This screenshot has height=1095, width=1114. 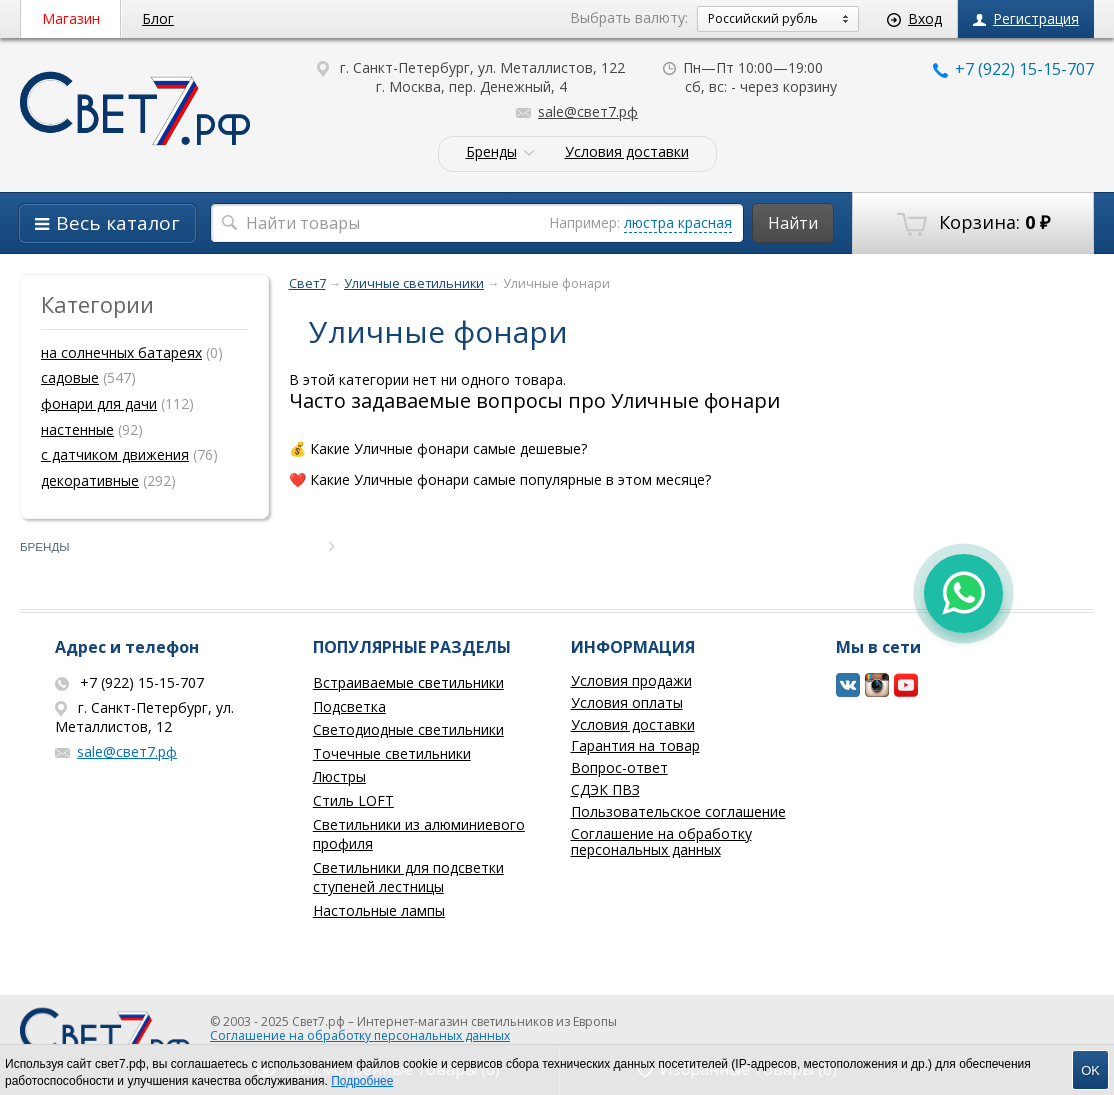 What do you see at coordinates (973, 223) in the screenshot?
I see `Корзина:` at bounding box center [973, 223].